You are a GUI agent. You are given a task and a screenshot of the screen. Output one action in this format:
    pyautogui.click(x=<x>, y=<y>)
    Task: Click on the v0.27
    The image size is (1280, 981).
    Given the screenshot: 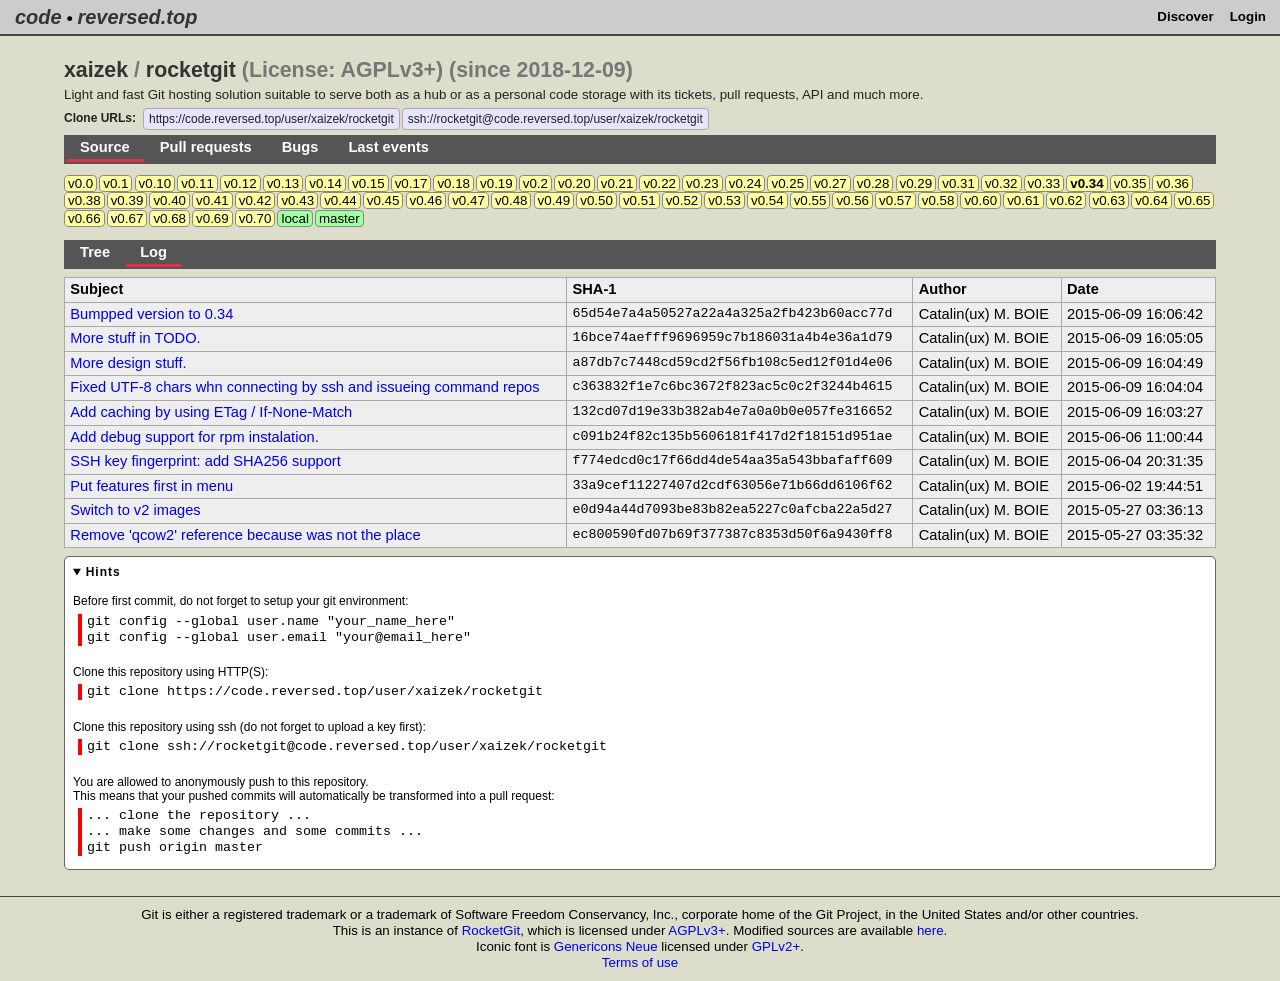 What is the action you would take?
    pyautogui.click(x=830, y=183)
    